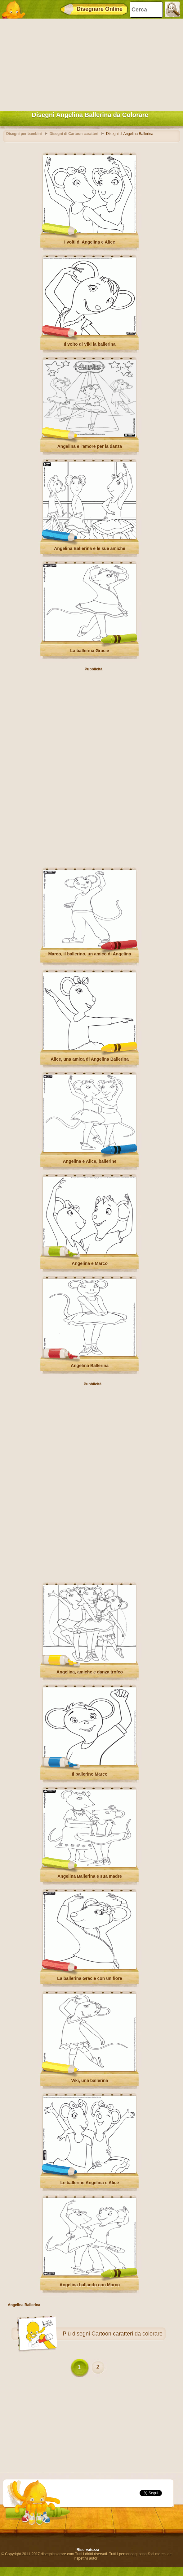 This screenshot has height=2576, width=183. What do you see at coordinates (89, 650) in the screenshot?
I see `La ballerina Gracie` at bounding box center [89, 650].